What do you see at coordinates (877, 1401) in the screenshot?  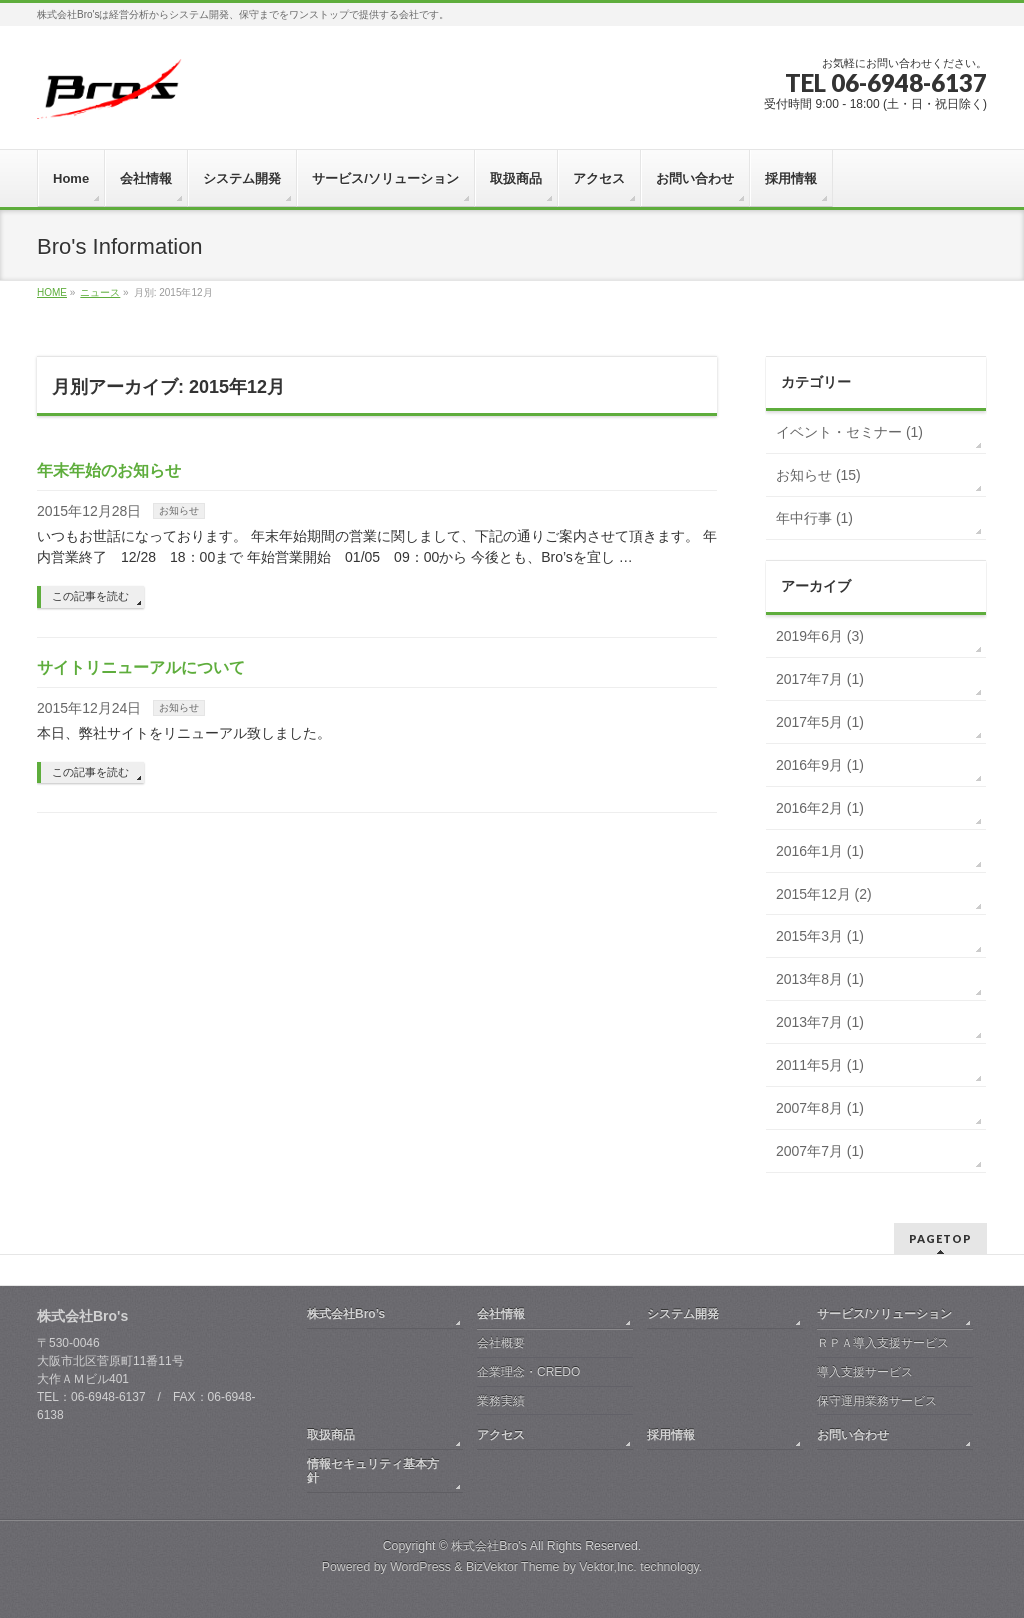 I see `保守運用業務サービス` at bounding box center [877, 1401].